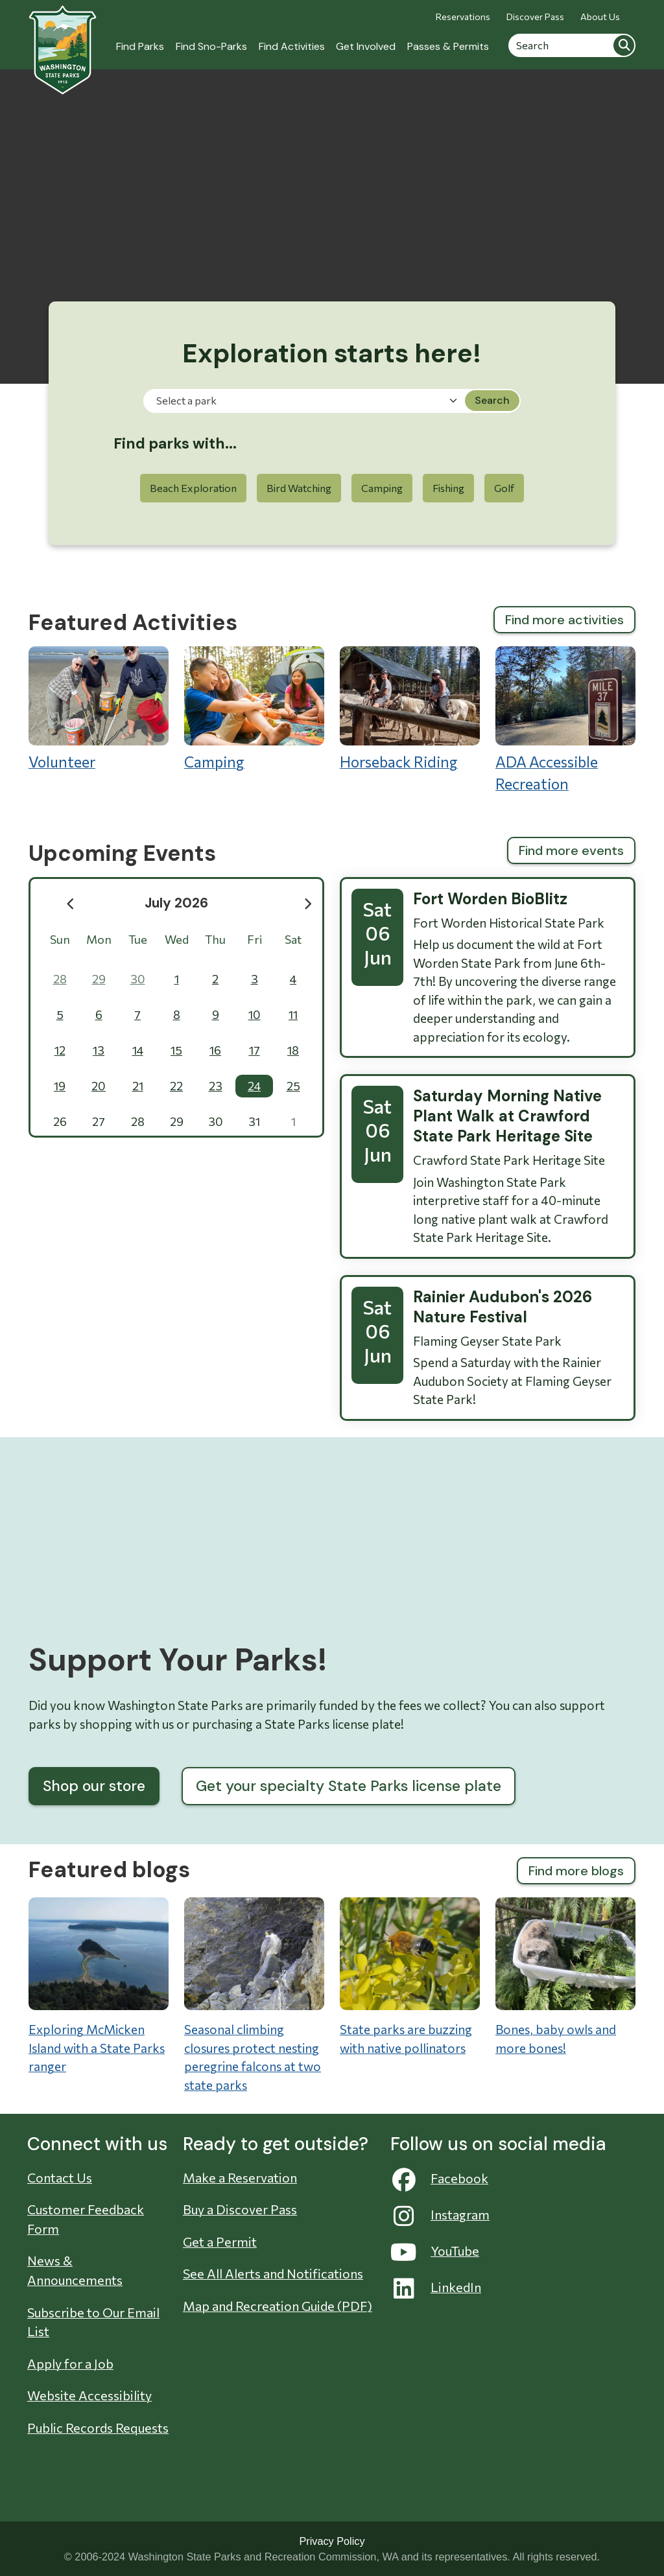  Describe the element at coordinates (177, 939) in the screenshot. I see `Wed [Wednesday]` at that location.